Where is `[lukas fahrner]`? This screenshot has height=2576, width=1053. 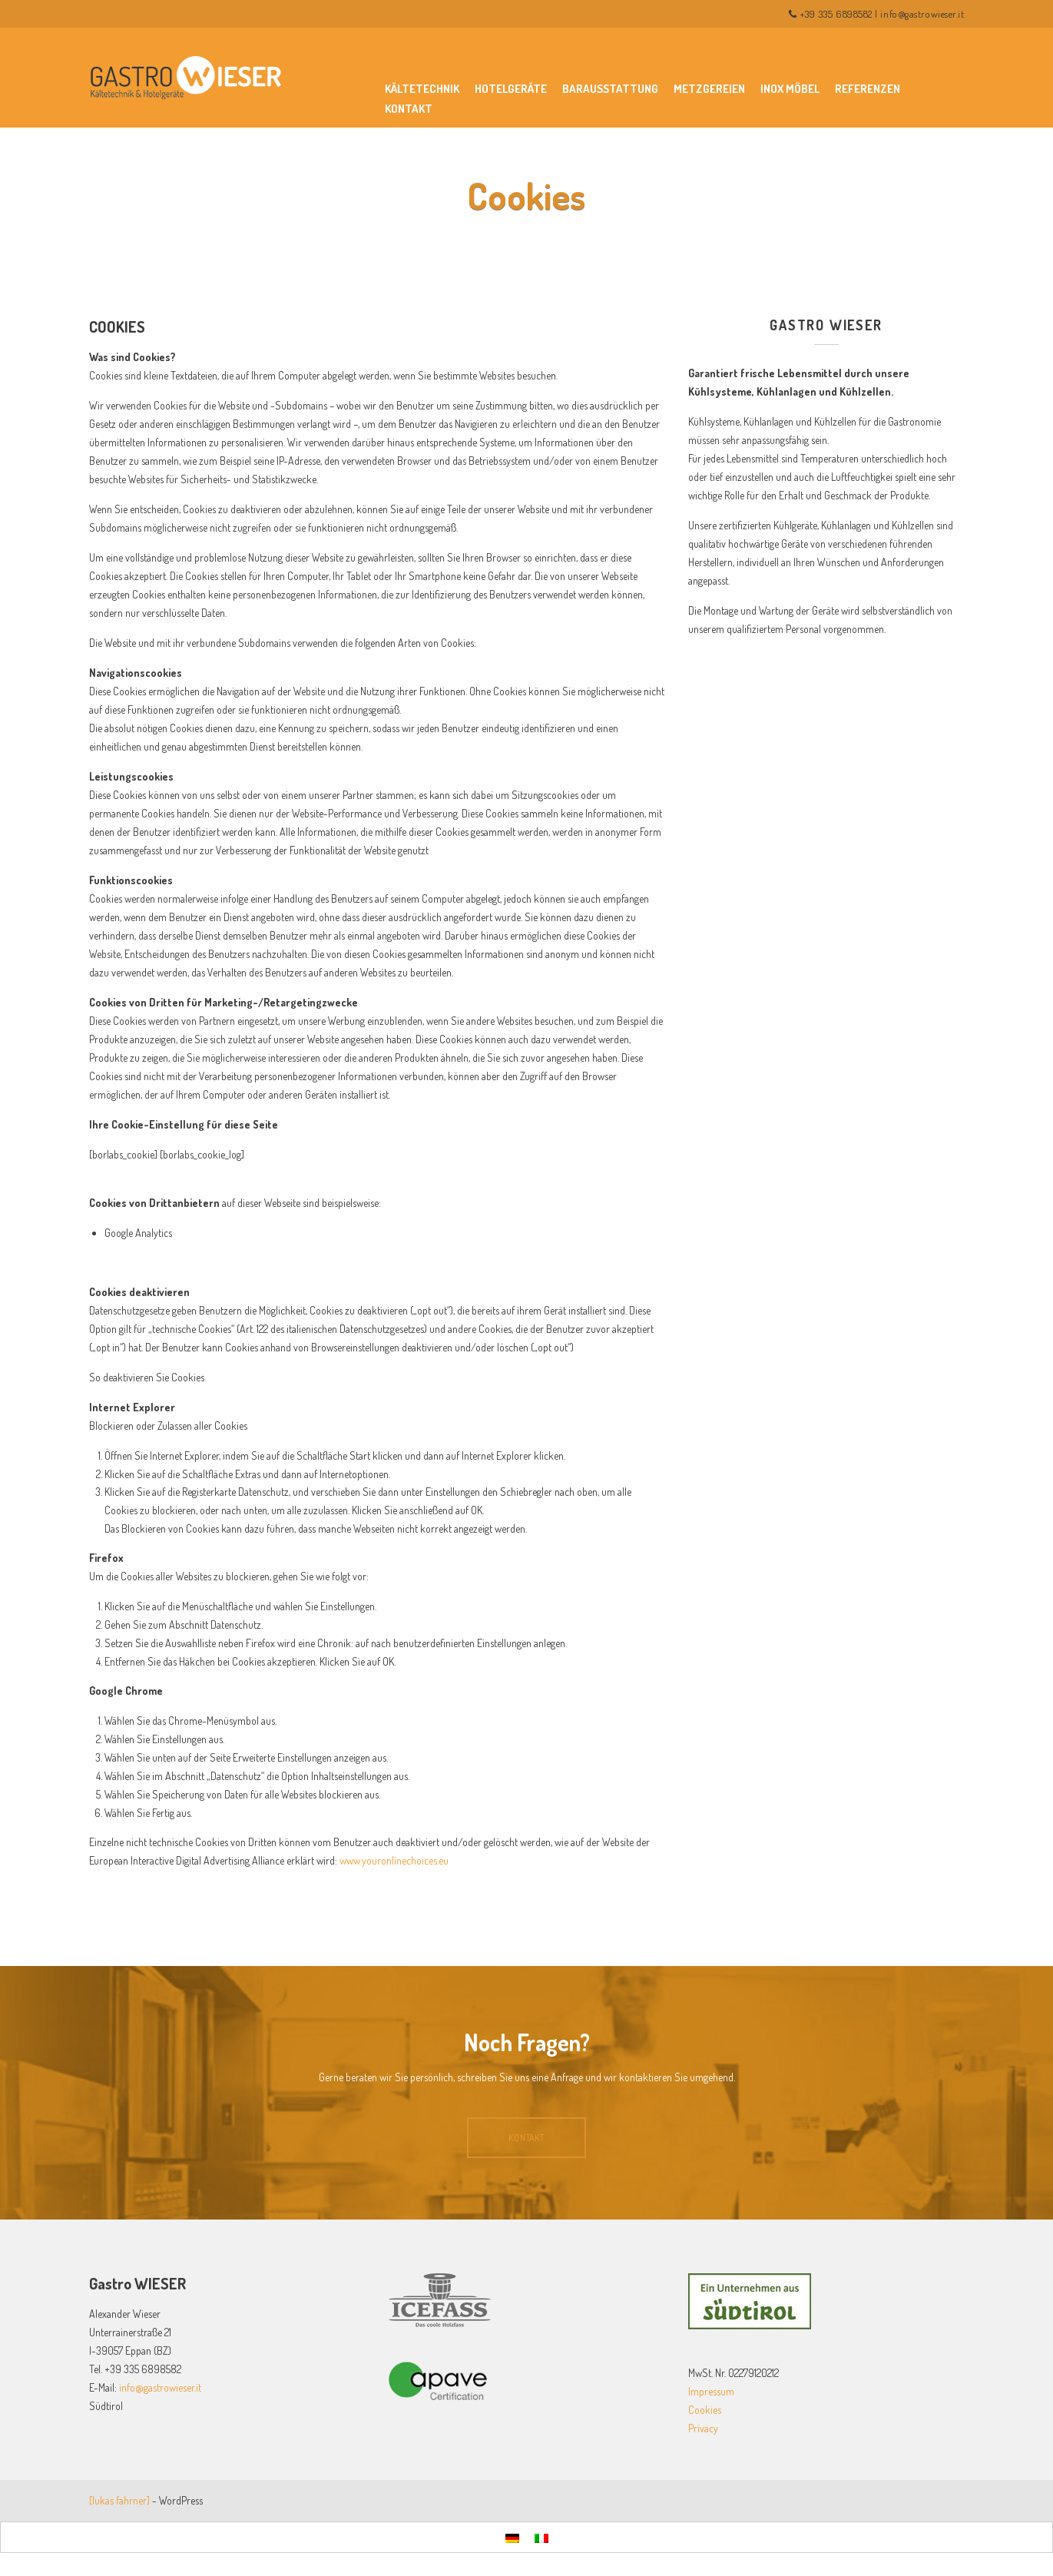
[lukas fahrner] is located at coordinates (119, 2500).